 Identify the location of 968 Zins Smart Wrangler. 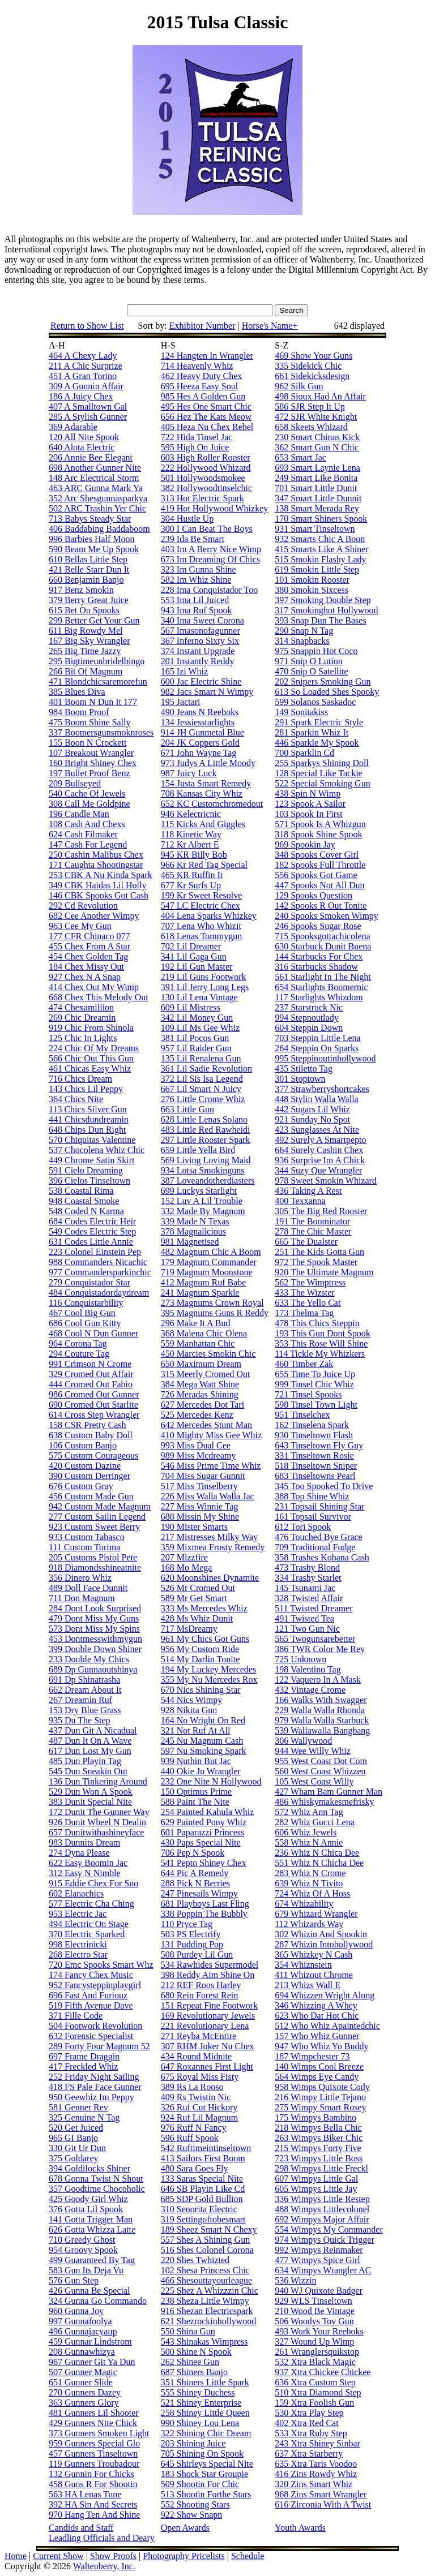
(320, 2494).